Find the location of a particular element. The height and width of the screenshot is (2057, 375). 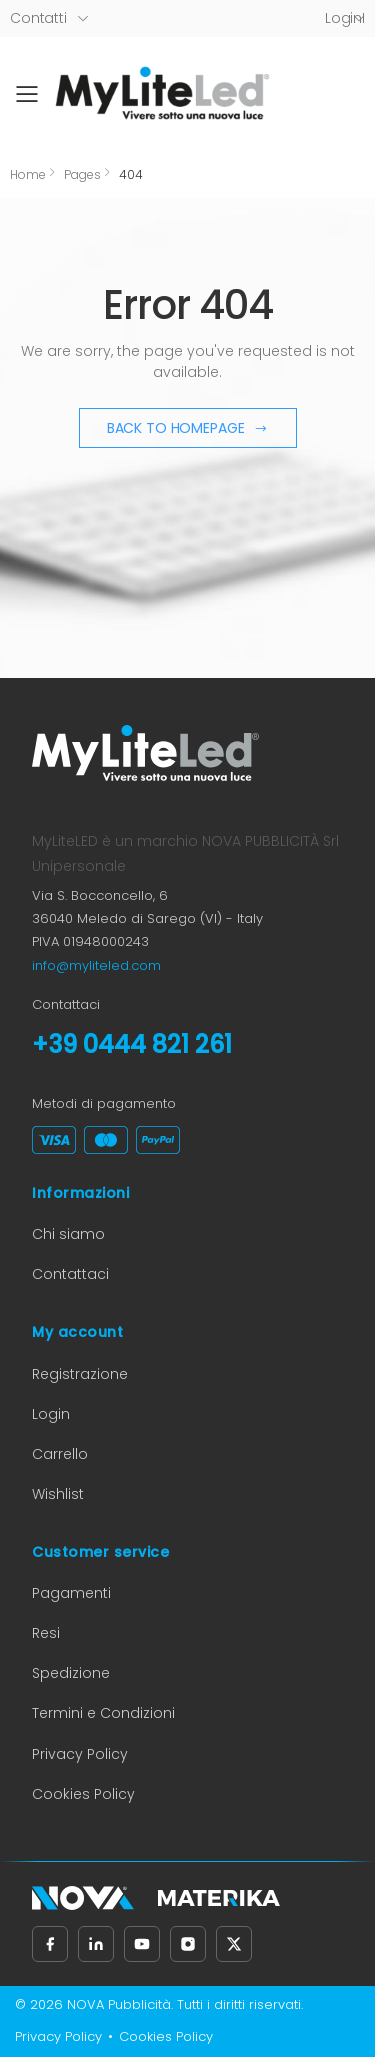

Resi [Informazioni sui resi (apre in nuova scheda)] is located at coordinates (46, 1633).